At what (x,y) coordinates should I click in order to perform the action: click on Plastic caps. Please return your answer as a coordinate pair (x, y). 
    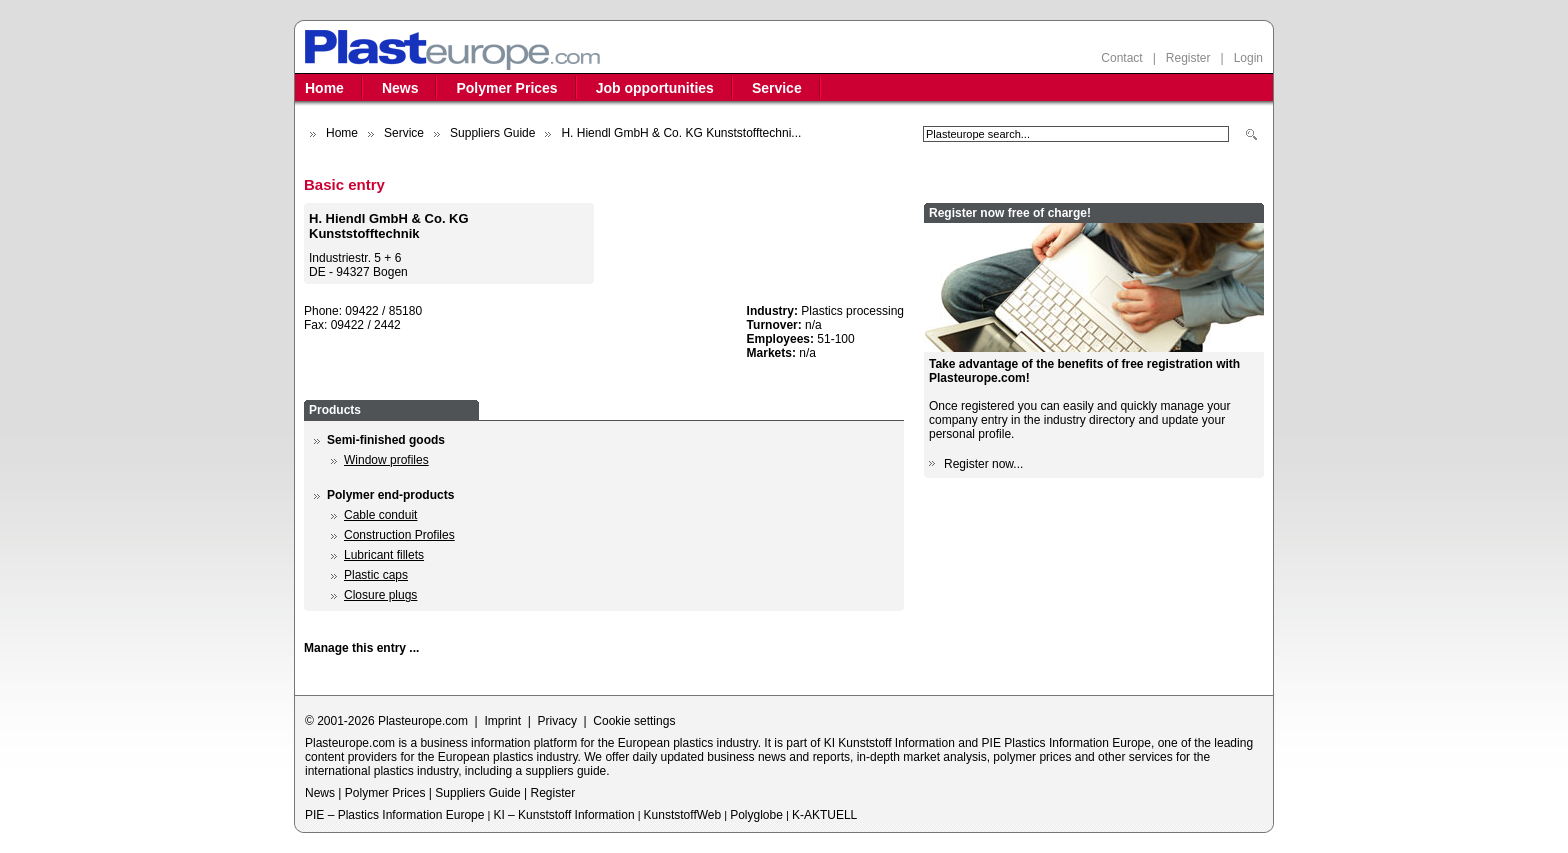
    Looking at the image, I should click on (376, 575).